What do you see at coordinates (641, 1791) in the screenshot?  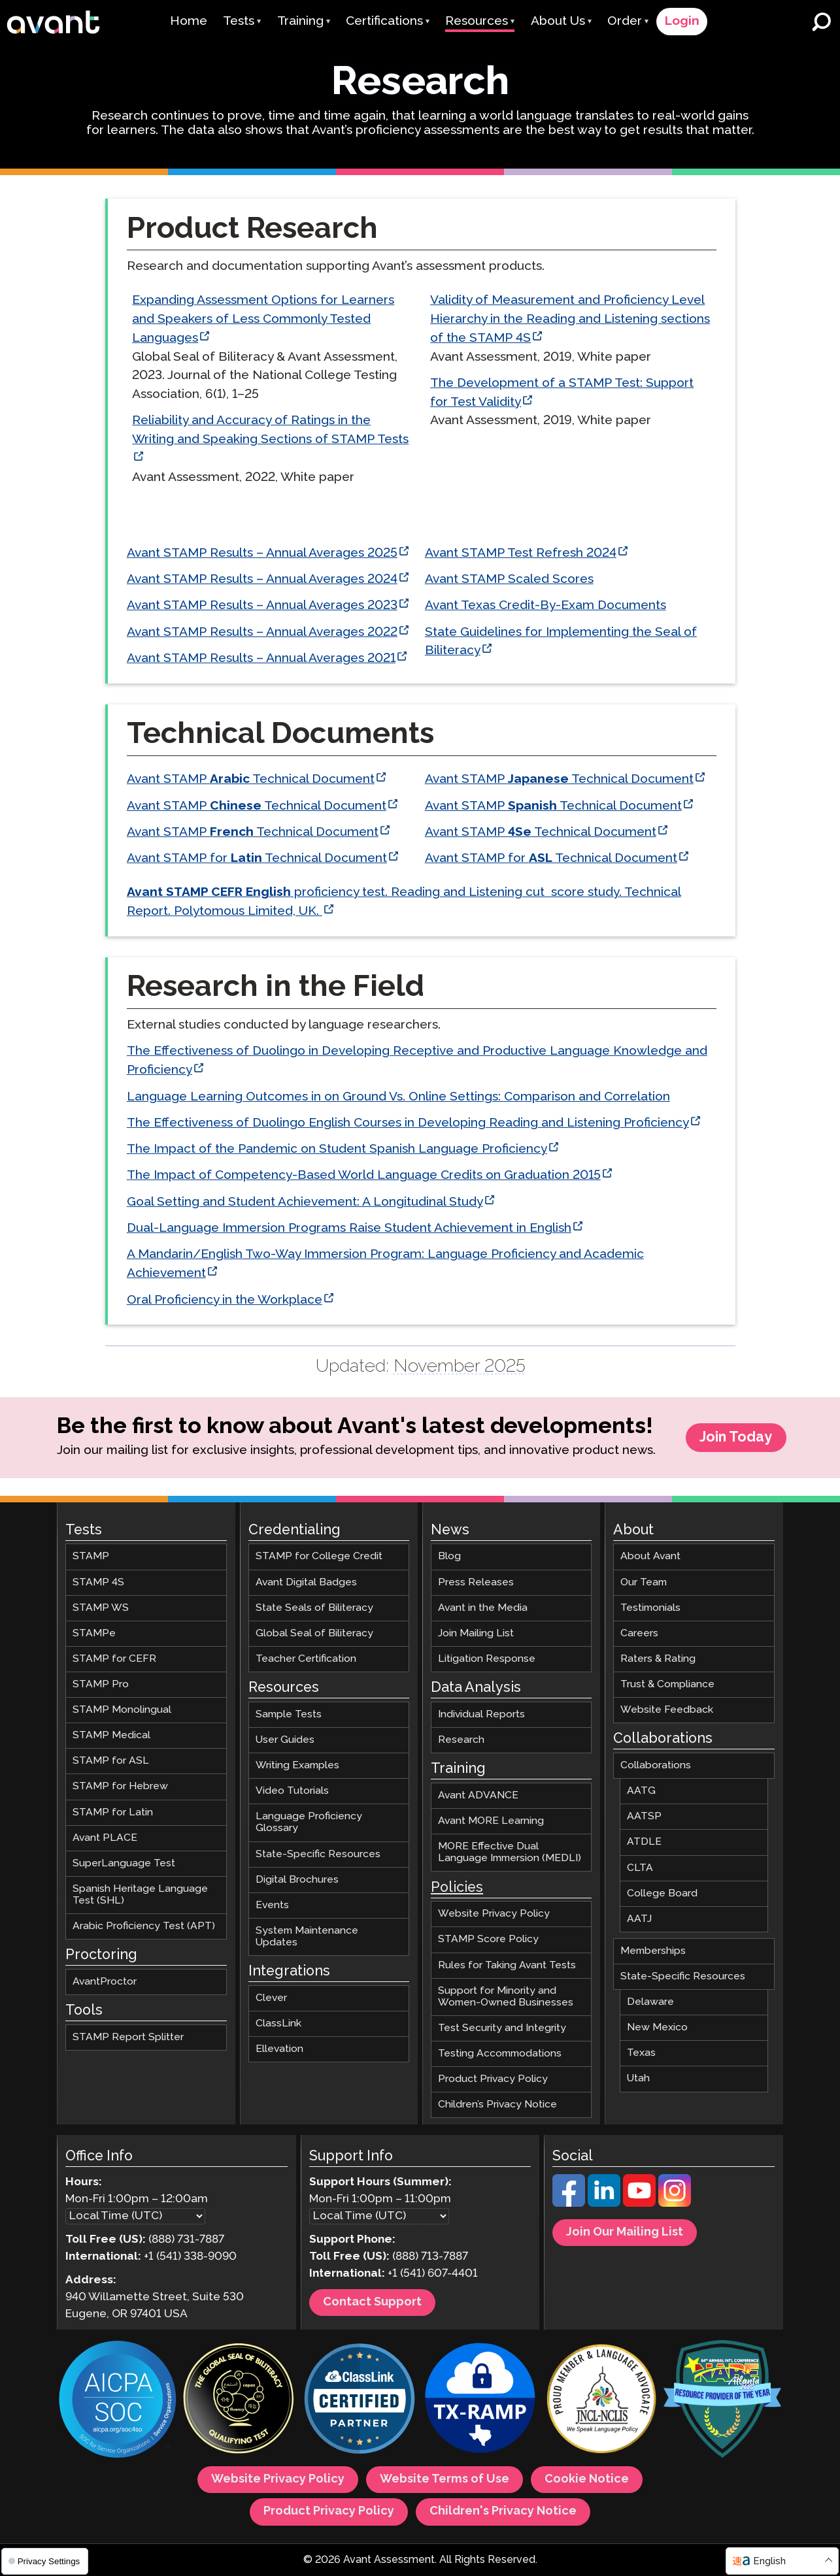 I see `AATG` at bounding box center [641, 1791].